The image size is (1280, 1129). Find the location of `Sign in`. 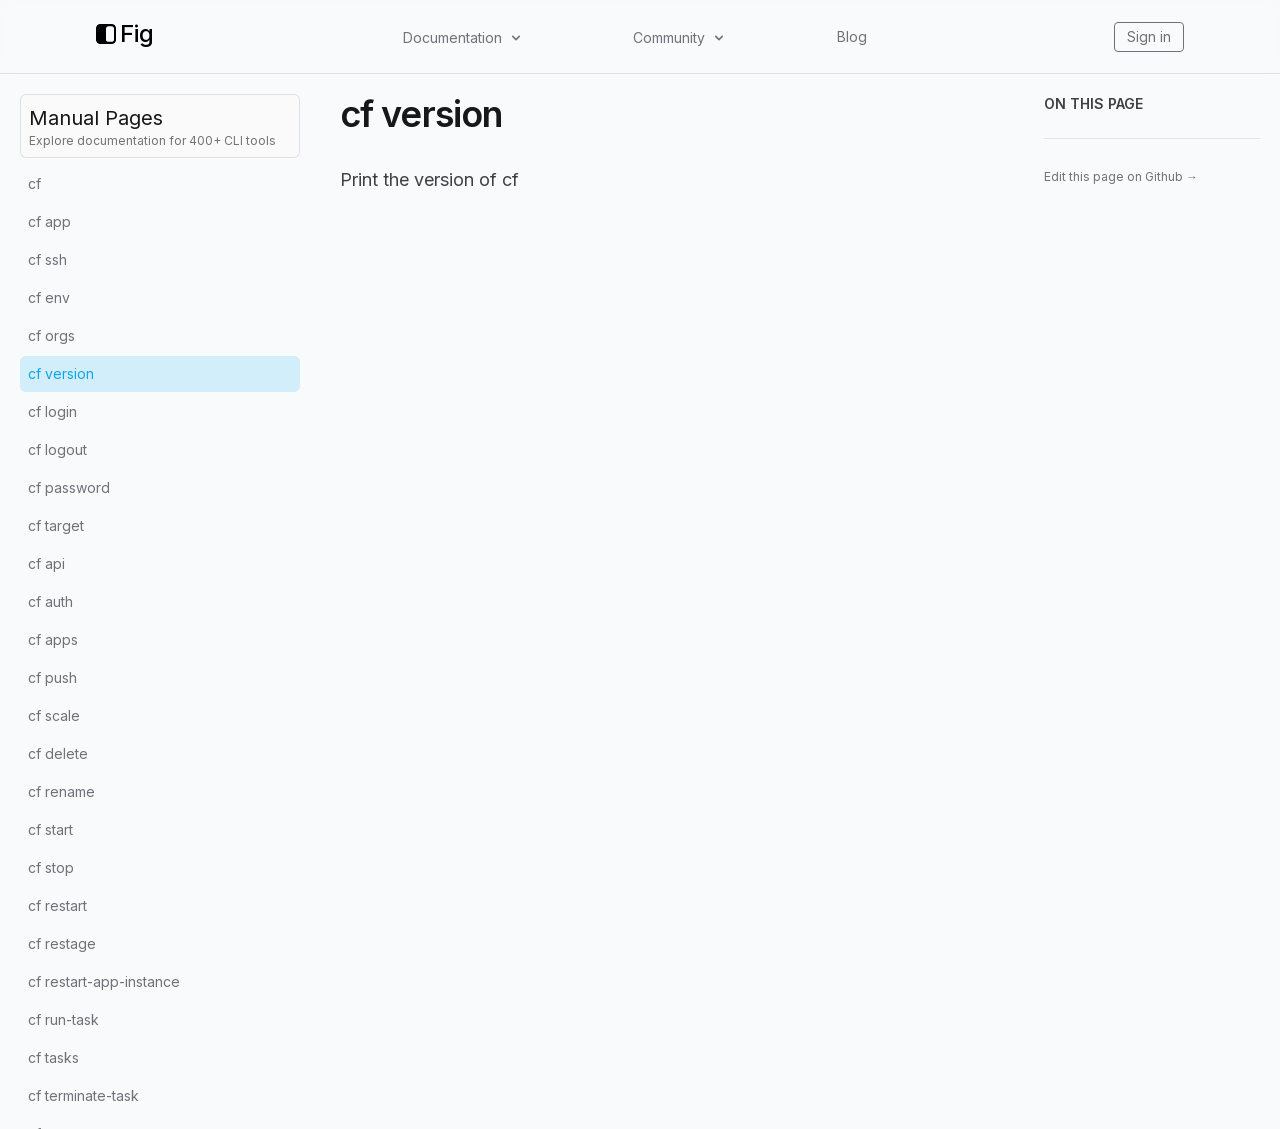

Sign in is located at coordinates (1149, 36).